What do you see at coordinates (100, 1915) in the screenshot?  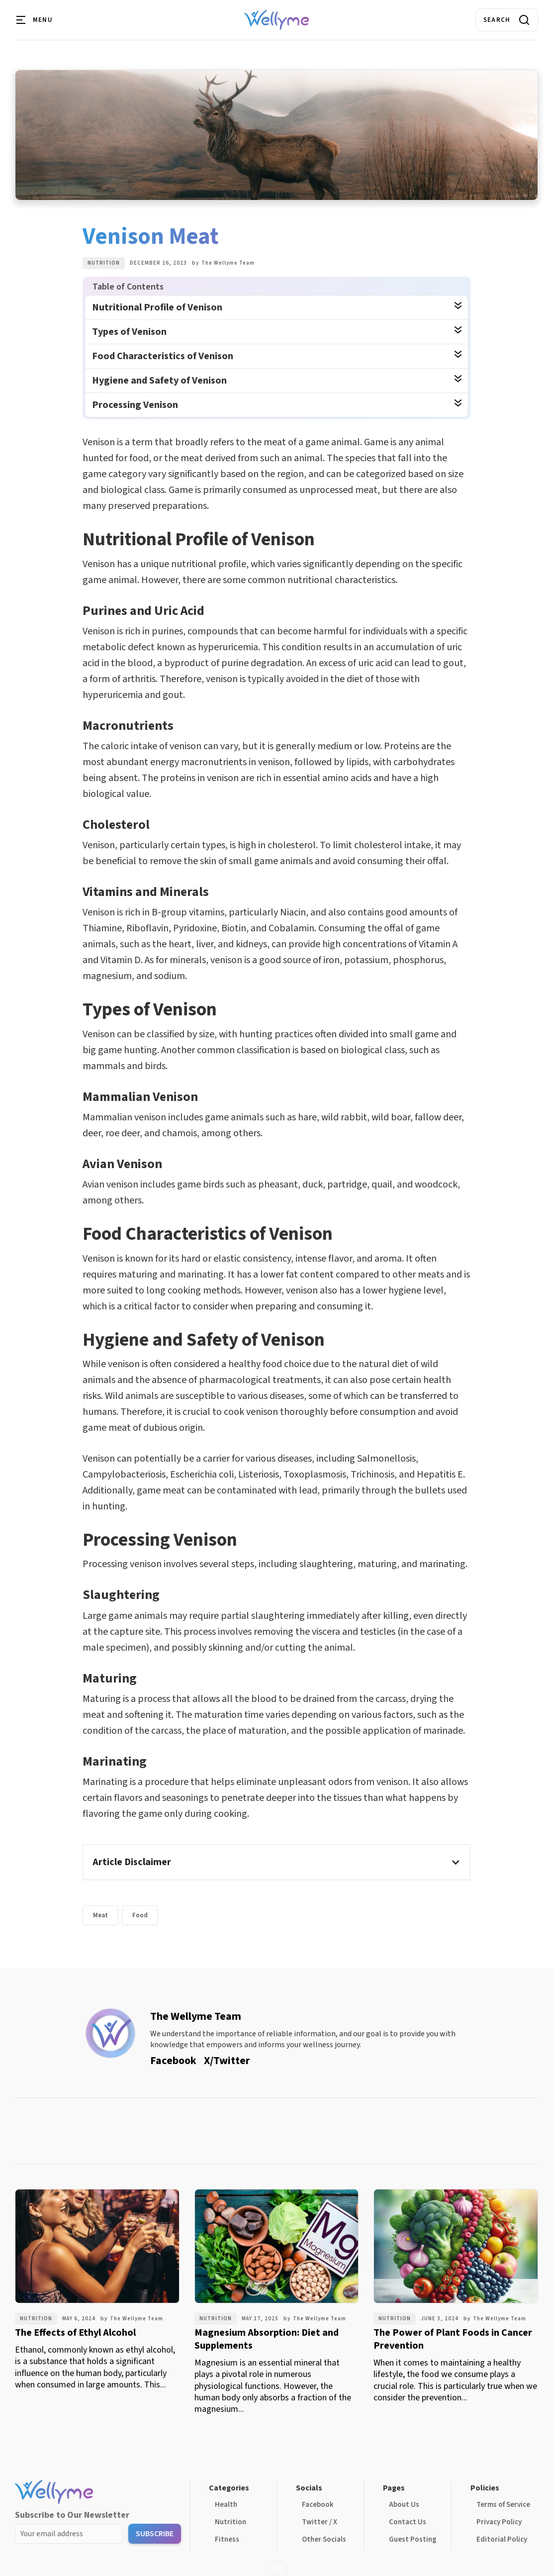 I see `Meat` at bounding box center [100, 1915].